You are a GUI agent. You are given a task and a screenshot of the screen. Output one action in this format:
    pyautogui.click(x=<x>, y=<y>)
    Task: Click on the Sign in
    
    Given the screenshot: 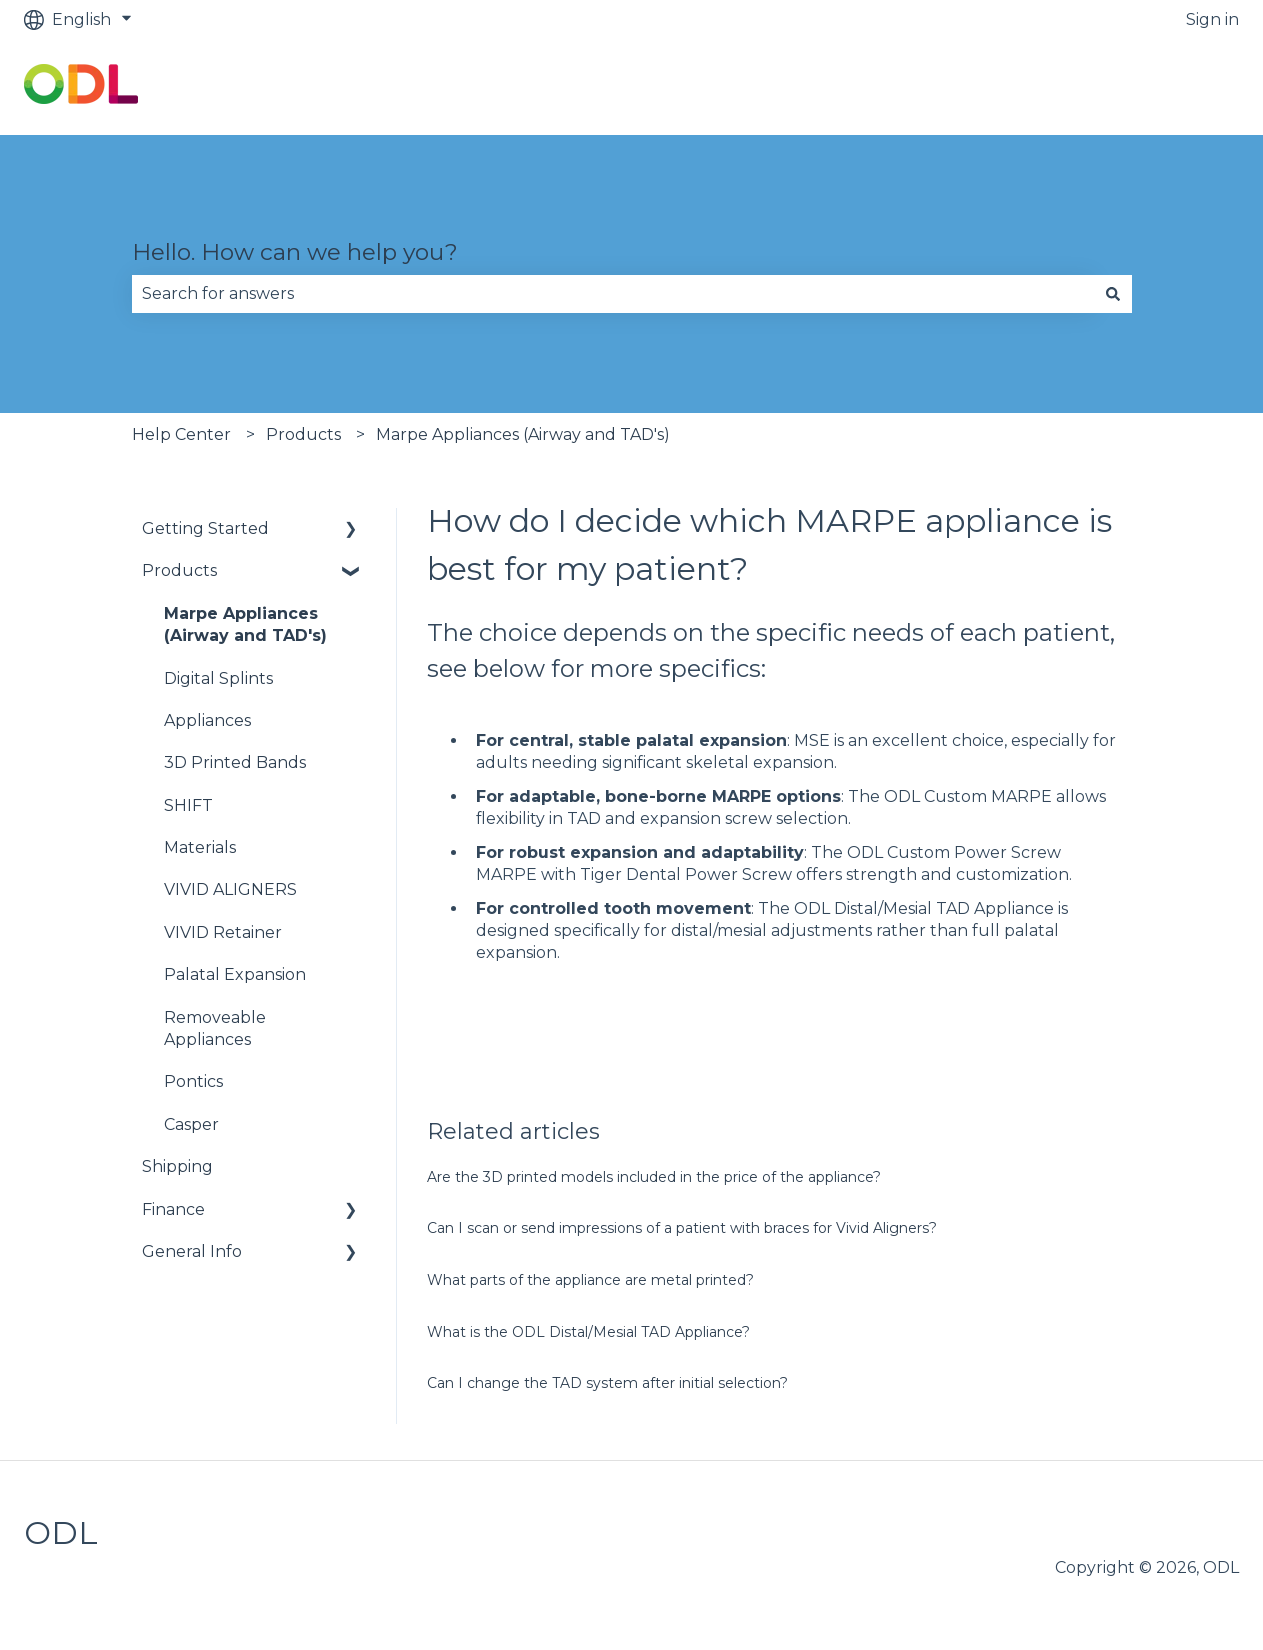 What is the action you would take?
    pyautogui.click(x=1212, y=19)
    